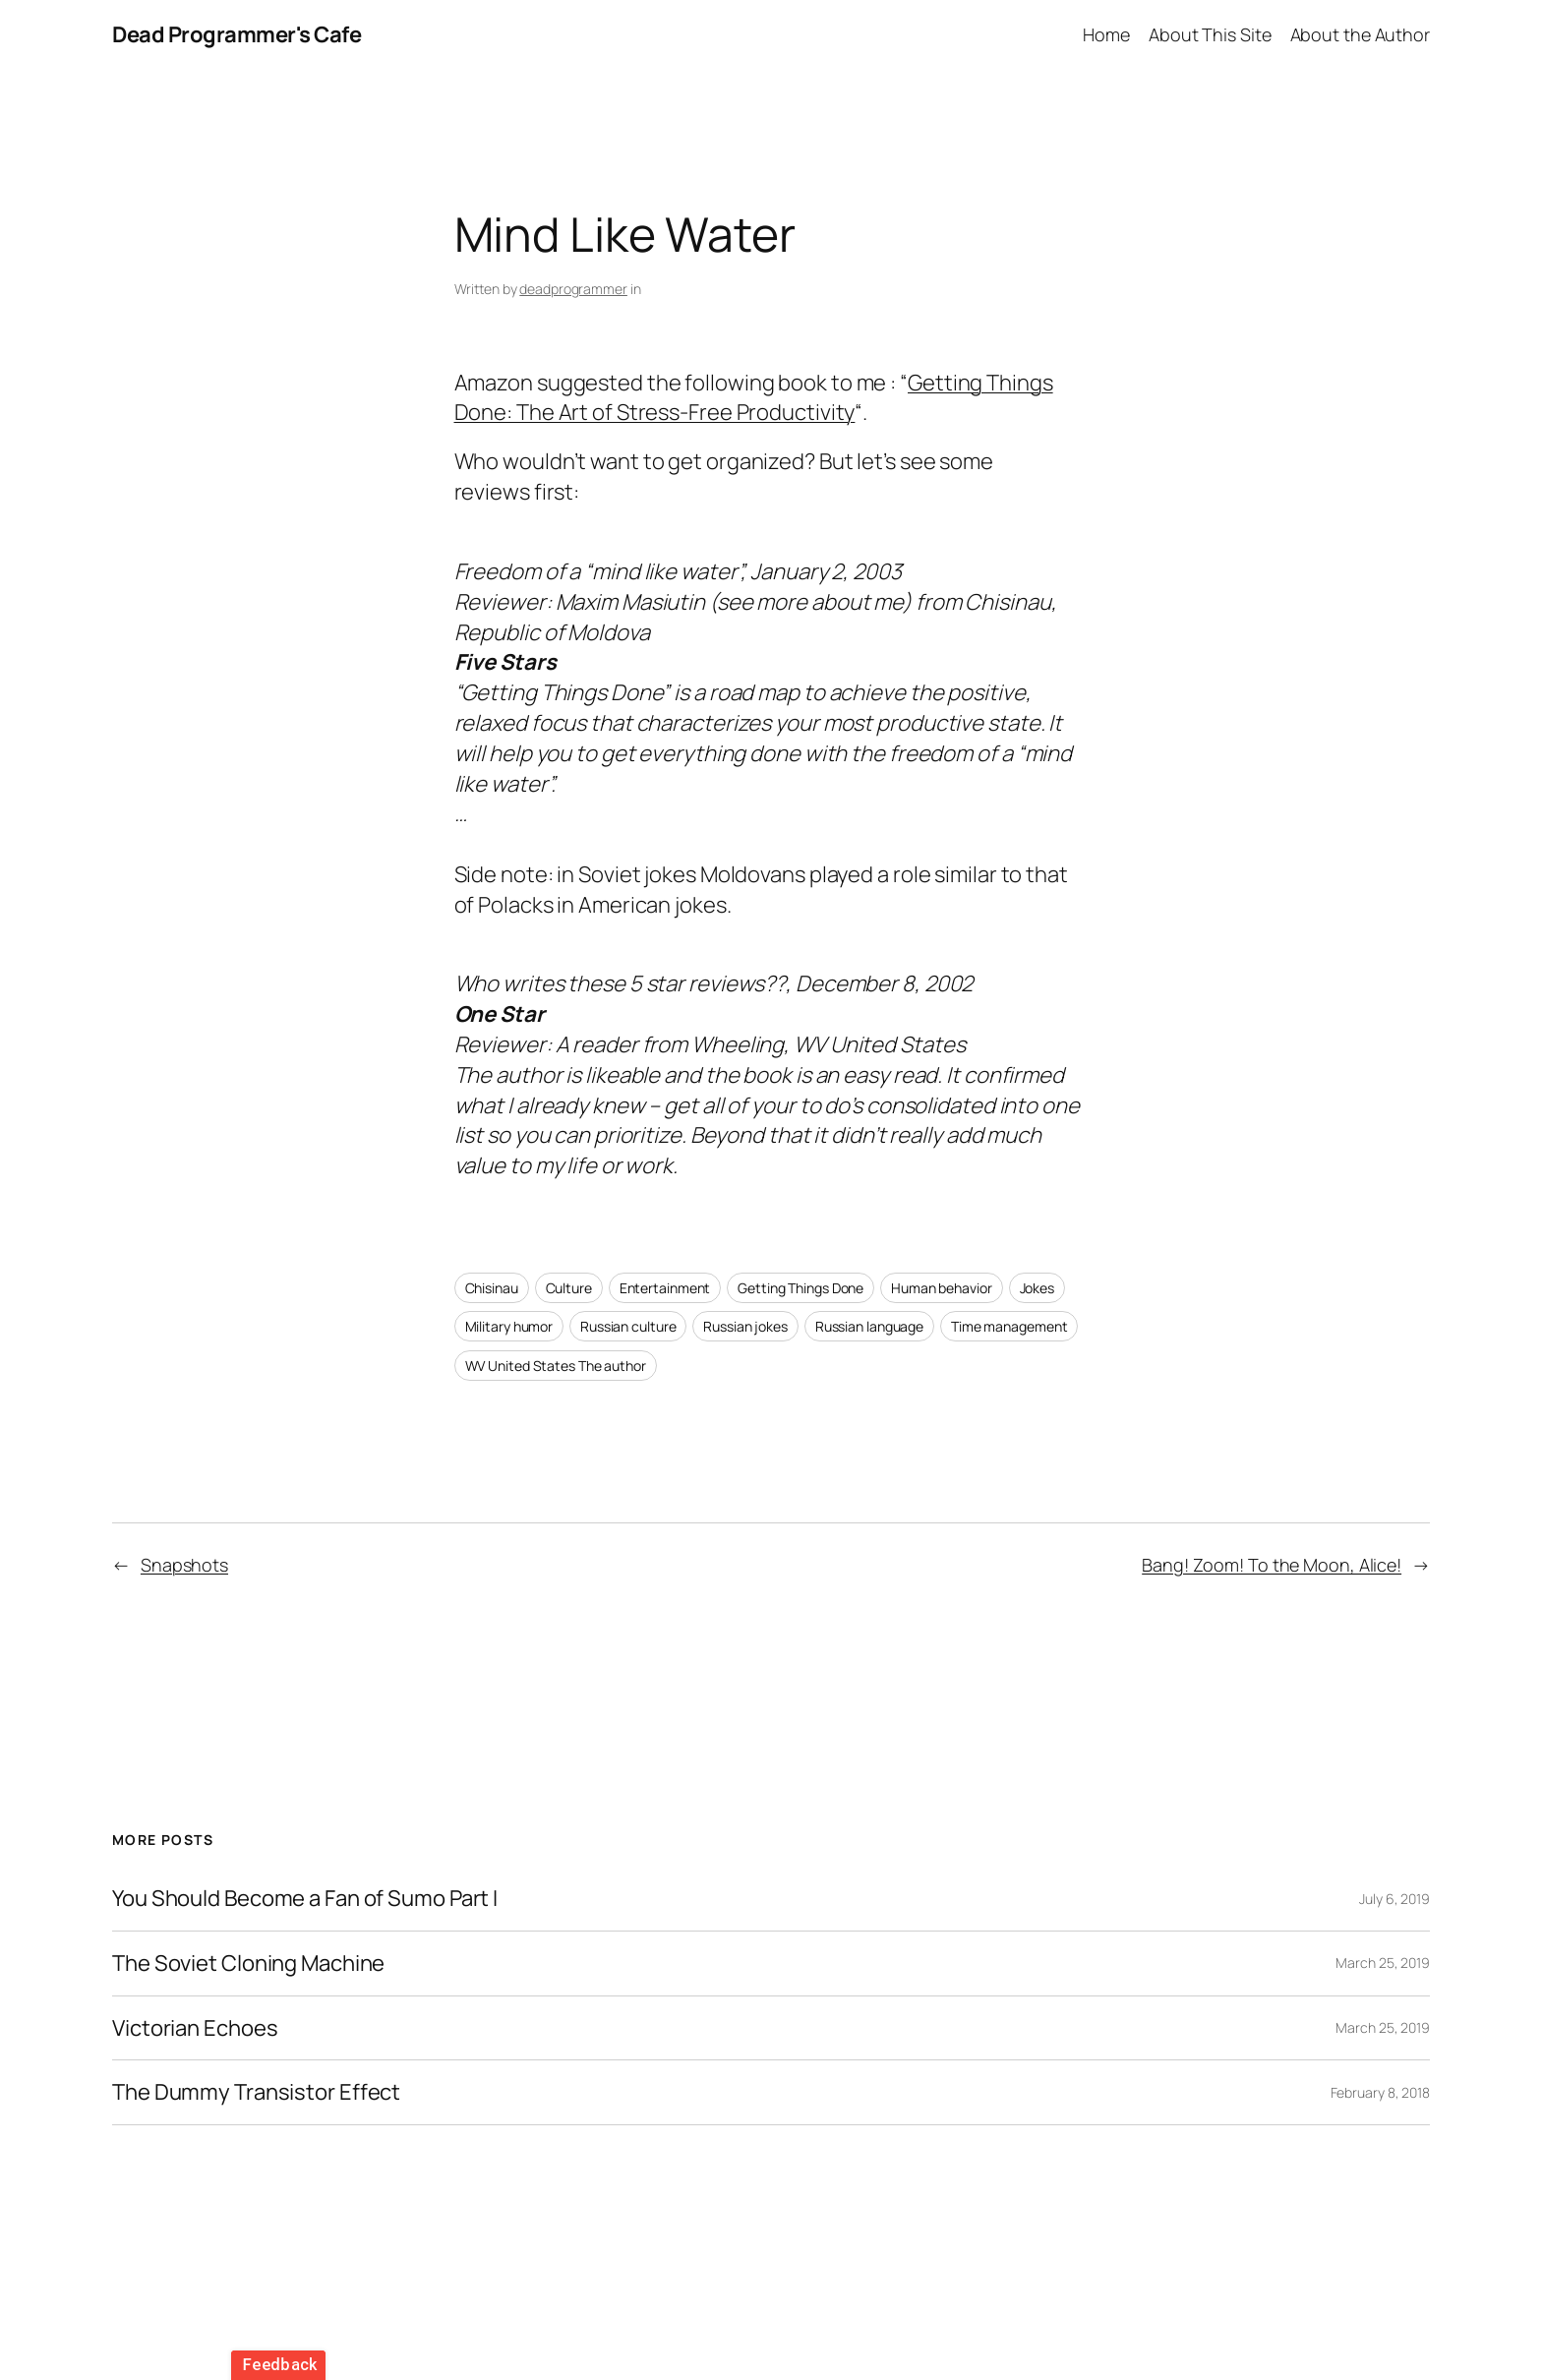 The image size is (1542, 2380). I want to click on Victorian Echoes, so click(194, 2028).